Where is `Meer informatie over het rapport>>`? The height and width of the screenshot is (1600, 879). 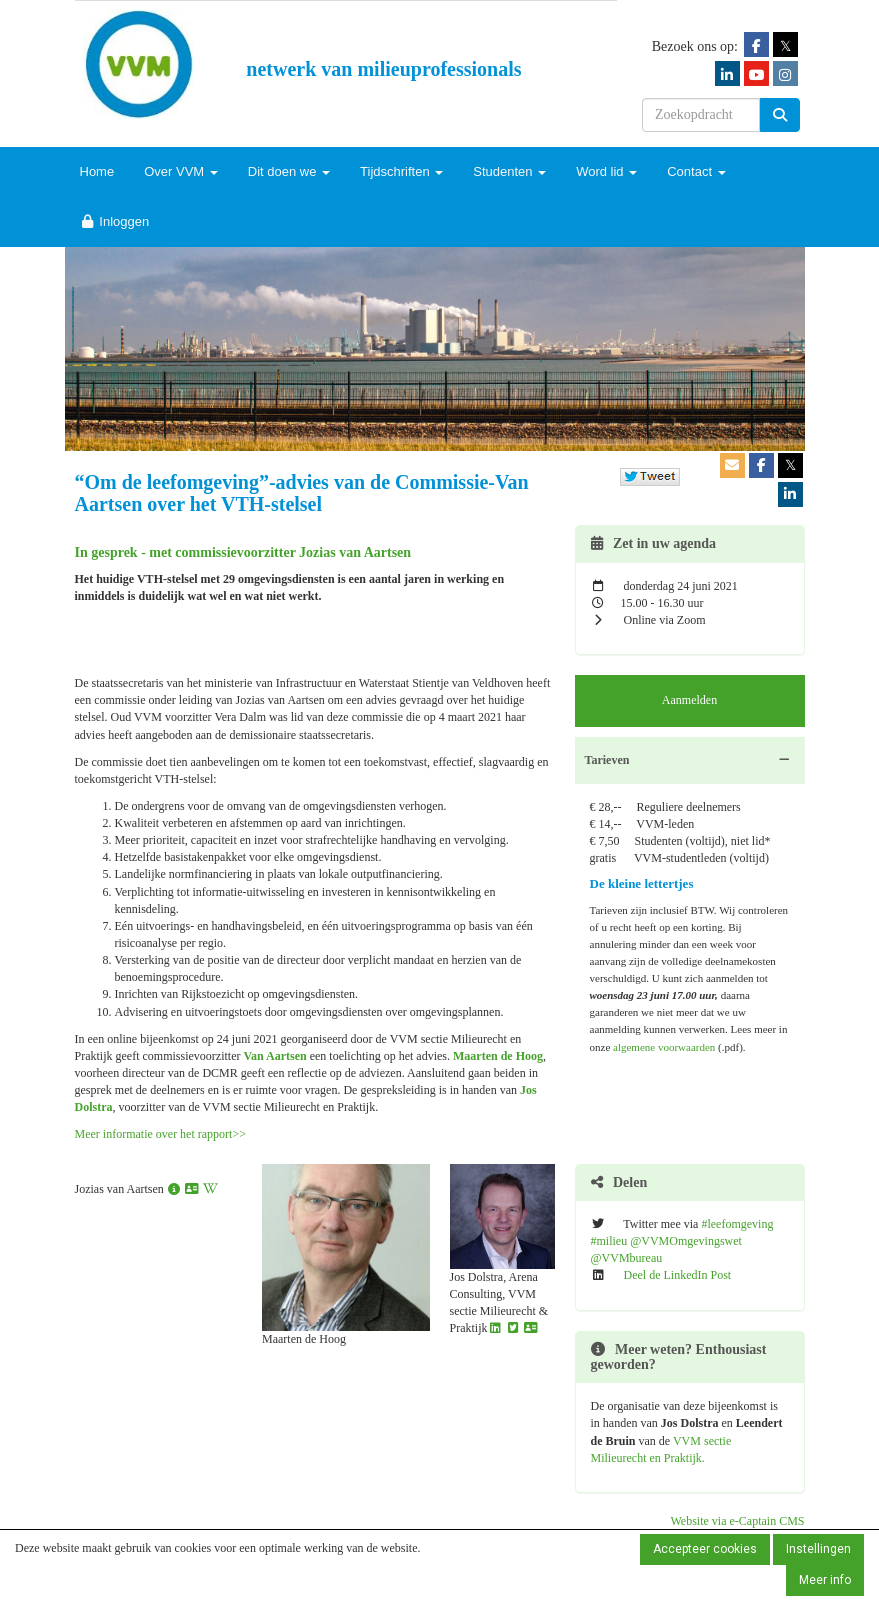 Meer informatie over het rapport>> is located at coordinates (160, 1134).